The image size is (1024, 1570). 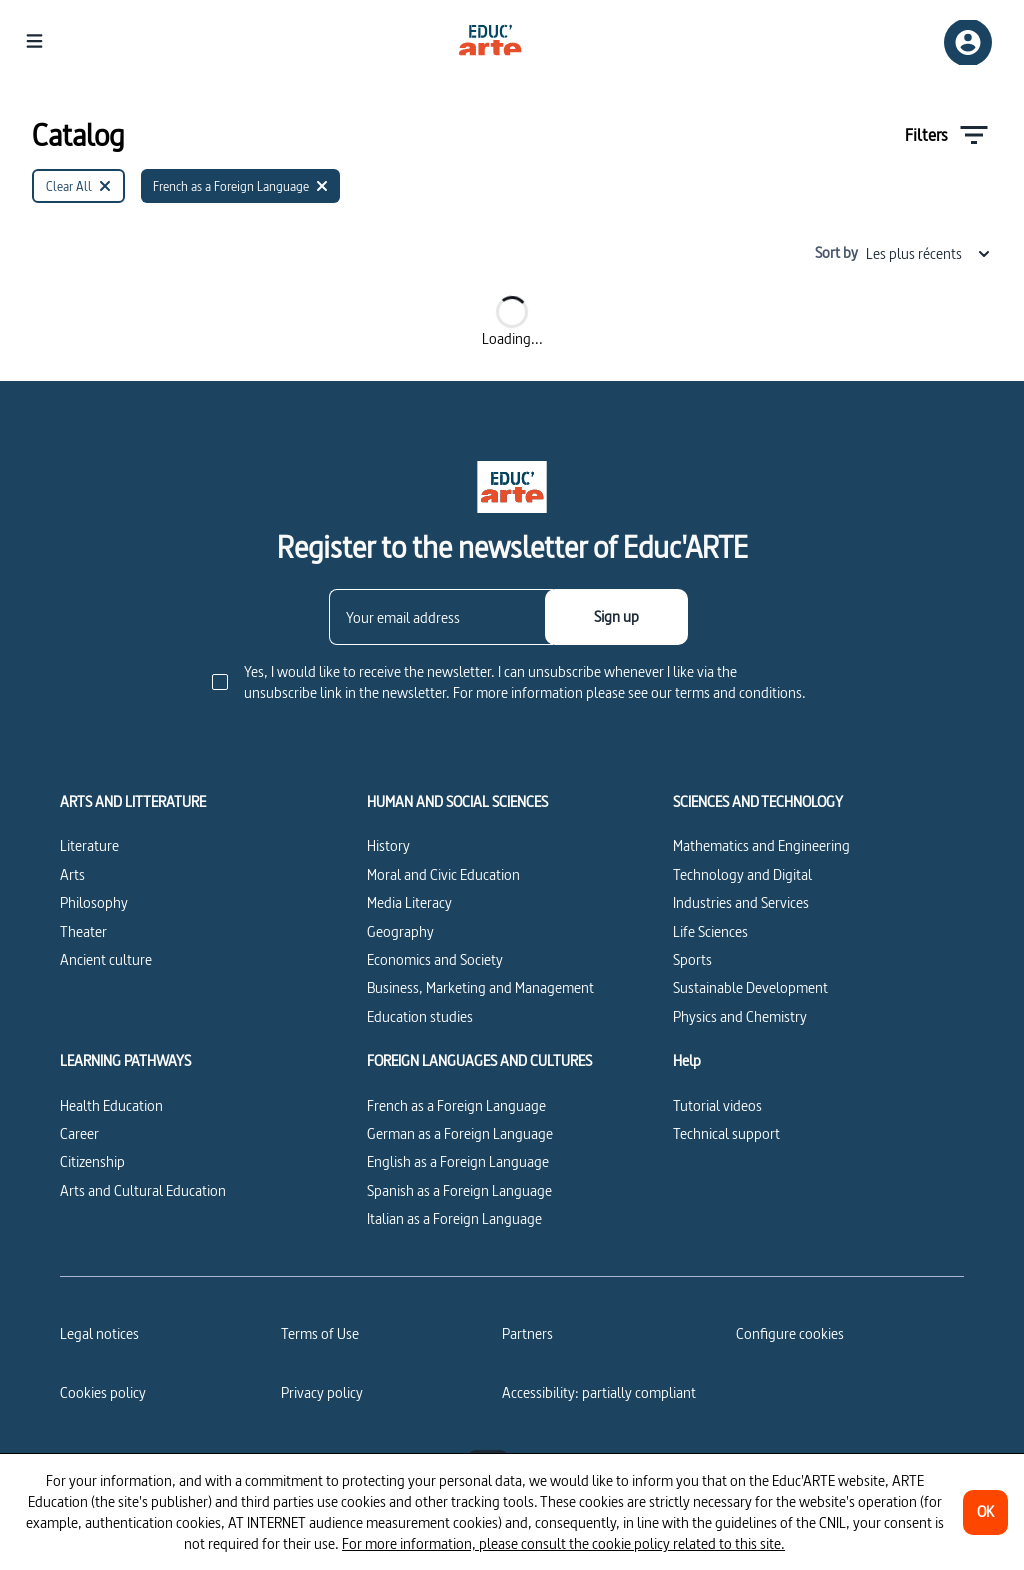 I want to click on Legal notices, so click(x=99, y=1333).